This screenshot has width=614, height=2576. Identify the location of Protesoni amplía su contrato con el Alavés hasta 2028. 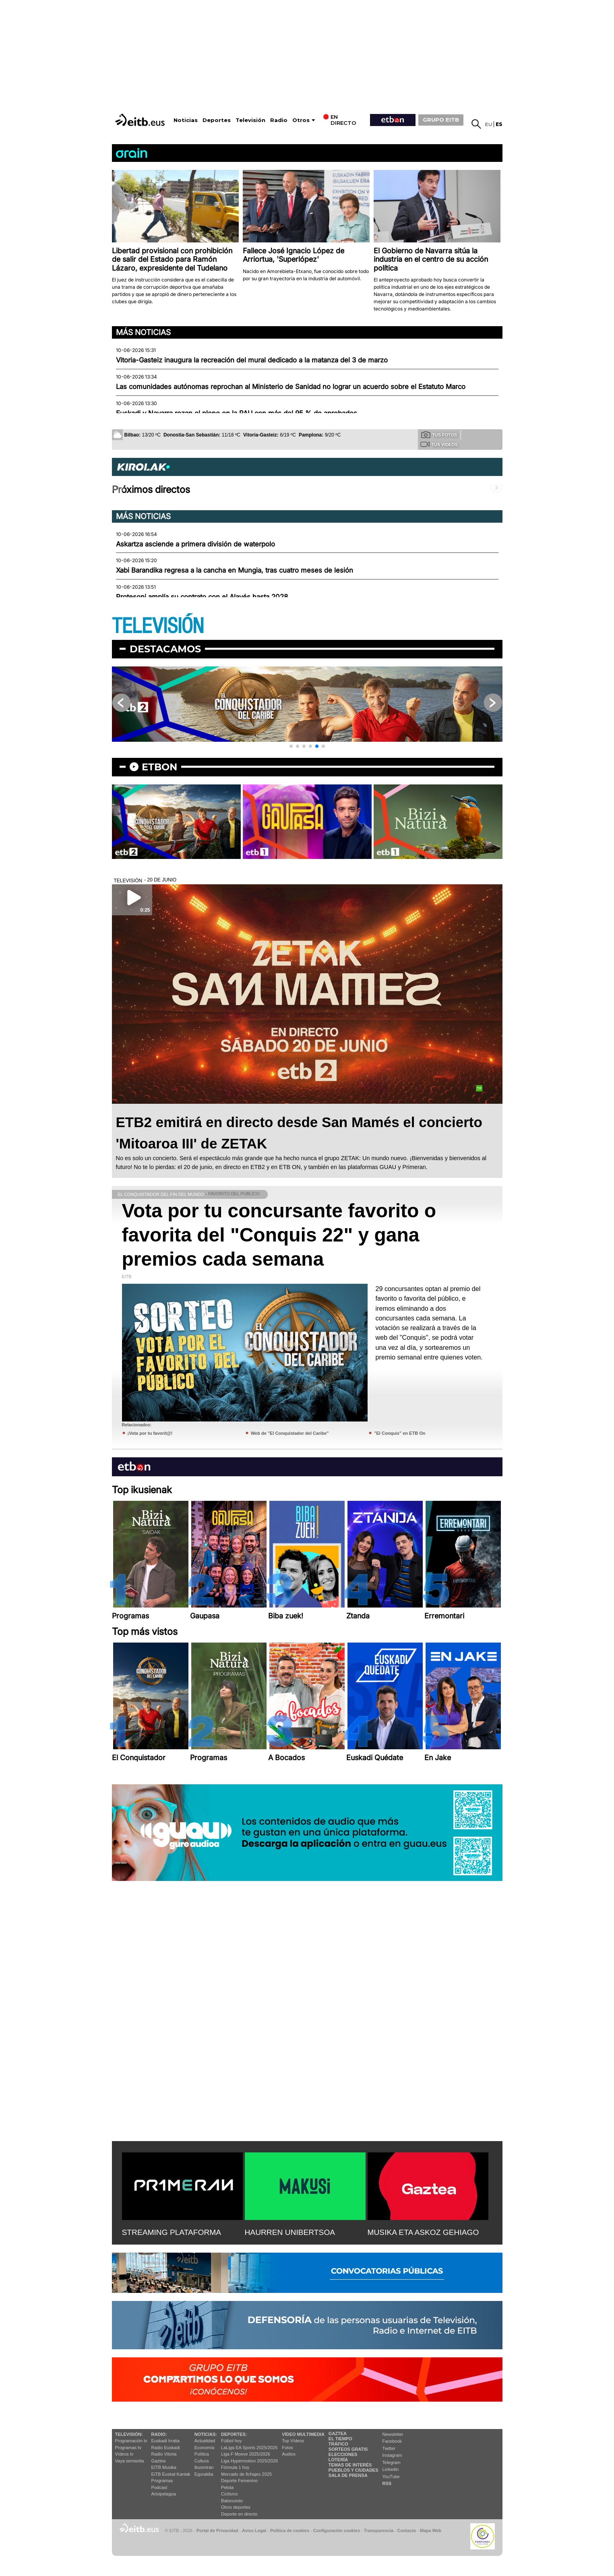
(202, 597).